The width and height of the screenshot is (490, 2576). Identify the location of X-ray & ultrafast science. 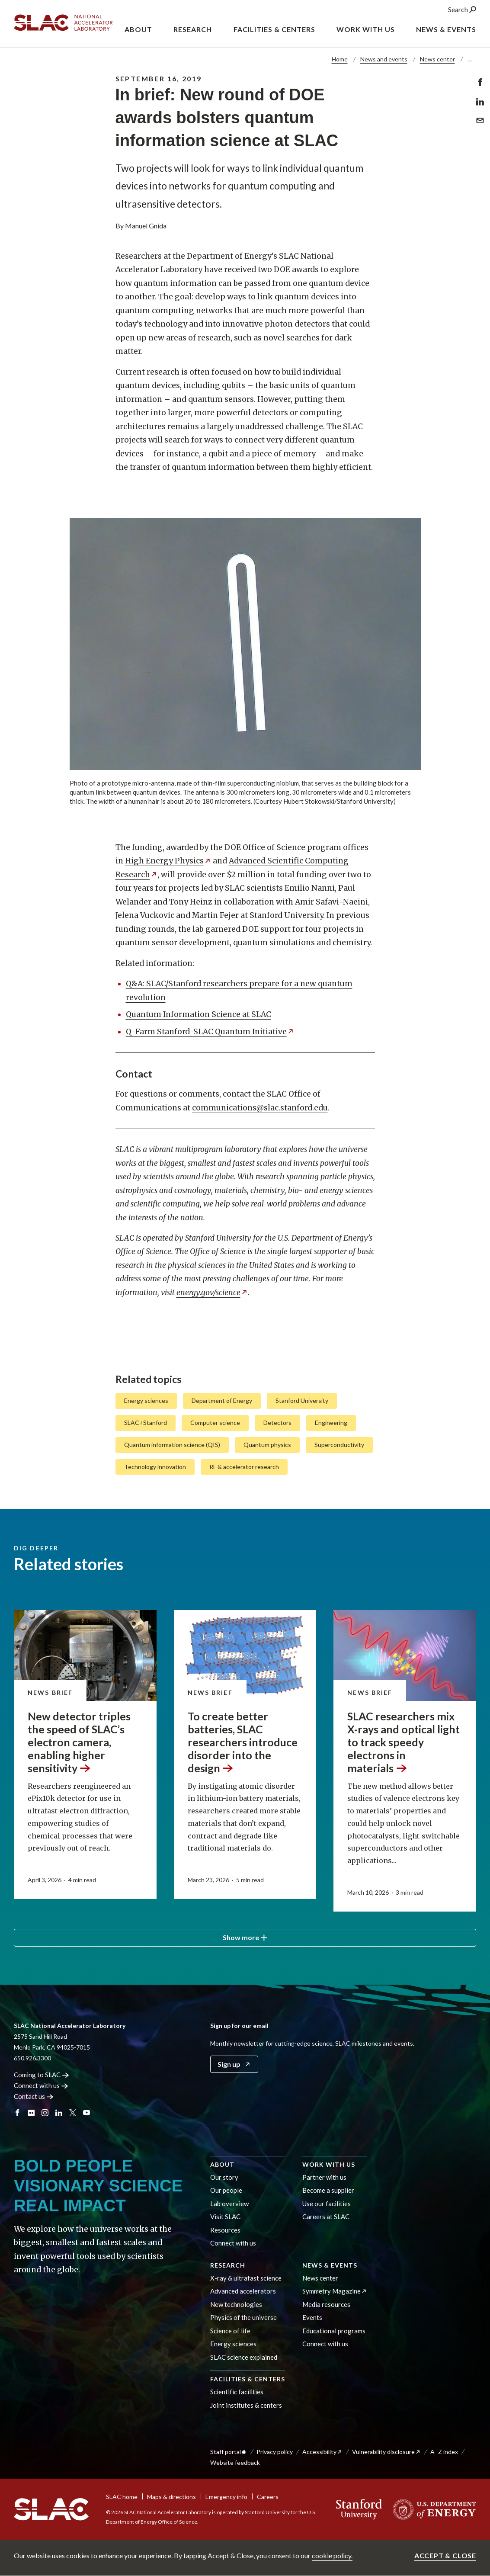
(246, 2278).